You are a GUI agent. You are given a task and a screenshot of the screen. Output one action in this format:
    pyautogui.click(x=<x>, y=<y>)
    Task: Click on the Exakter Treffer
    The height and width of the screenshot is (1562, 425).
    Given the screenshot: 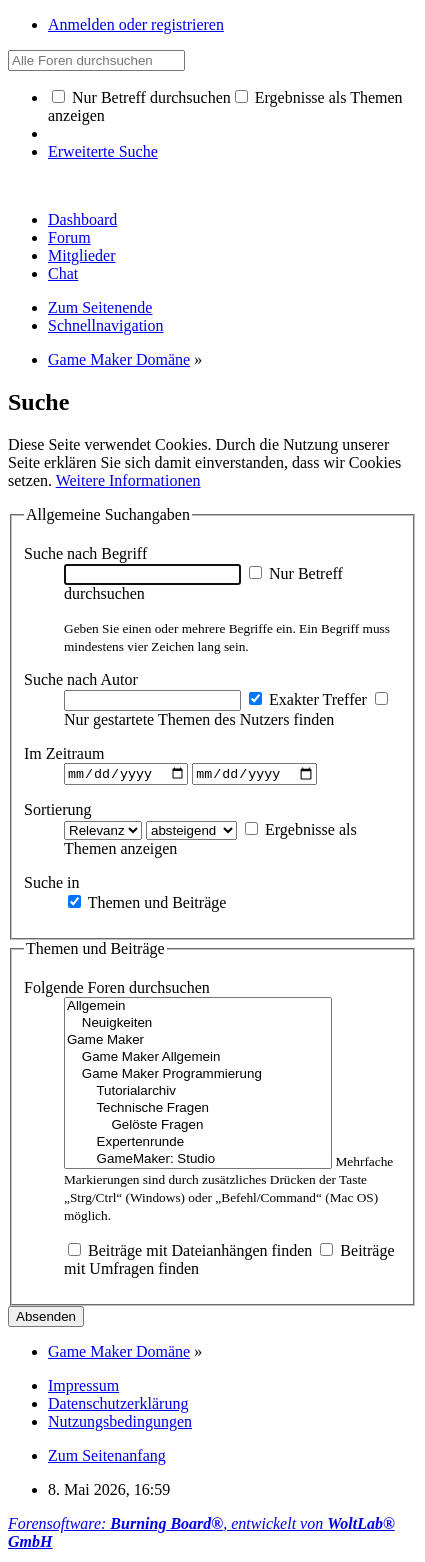 What is the action you would take?
    pyautogui.click(x=308, y=699)
    